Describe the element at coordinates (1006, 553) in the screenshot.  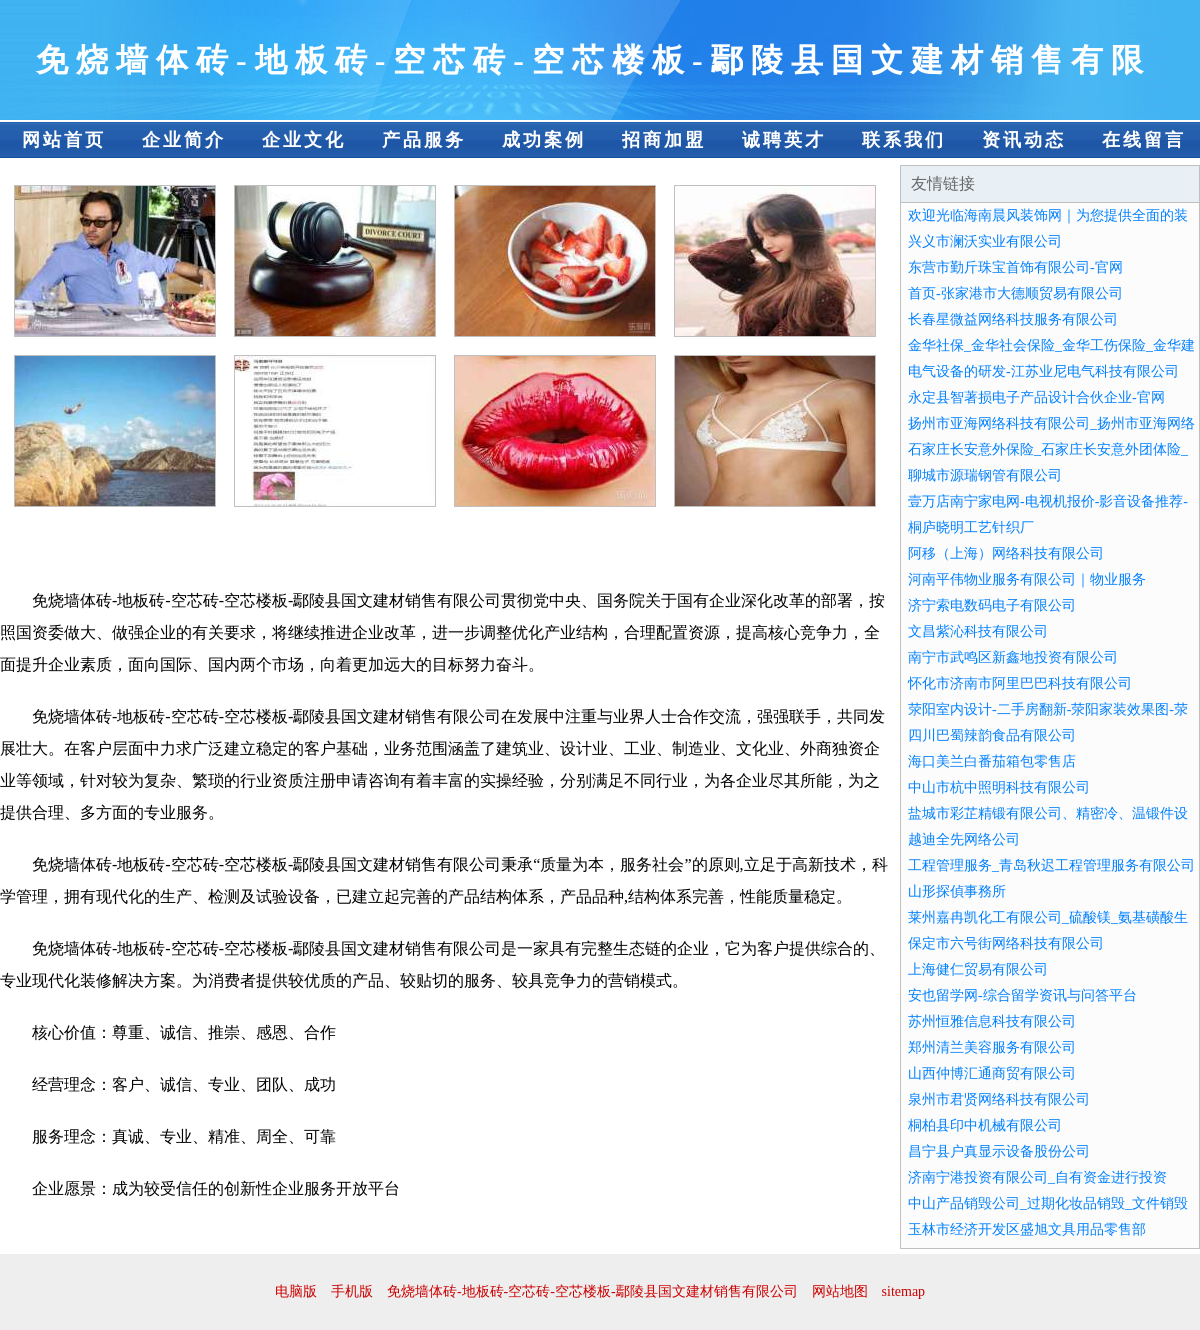
I see `阿移（上海）网络科技有限公司` at that location.